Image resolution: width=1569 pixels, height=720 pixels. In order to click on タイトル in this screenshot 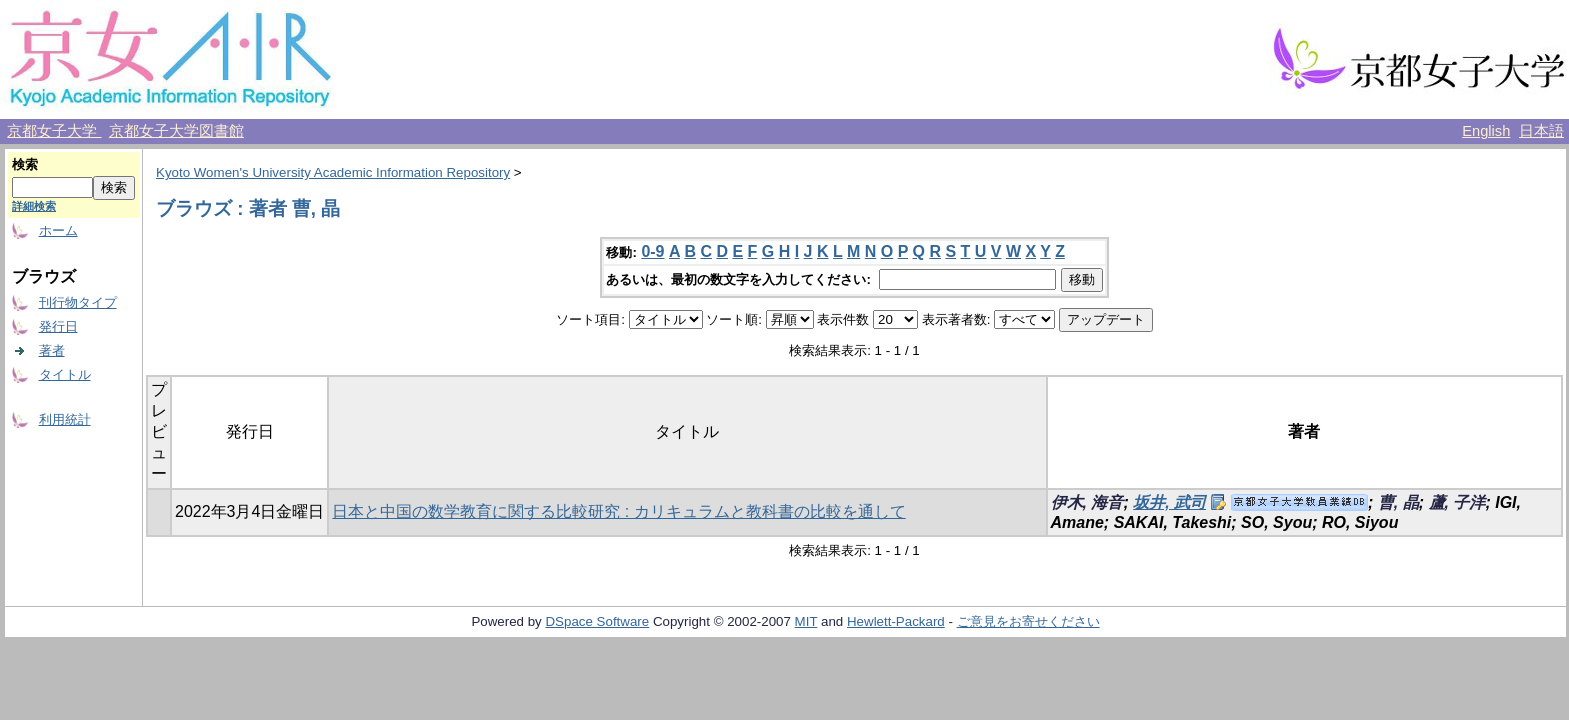, I will do `click(65, 374)`.